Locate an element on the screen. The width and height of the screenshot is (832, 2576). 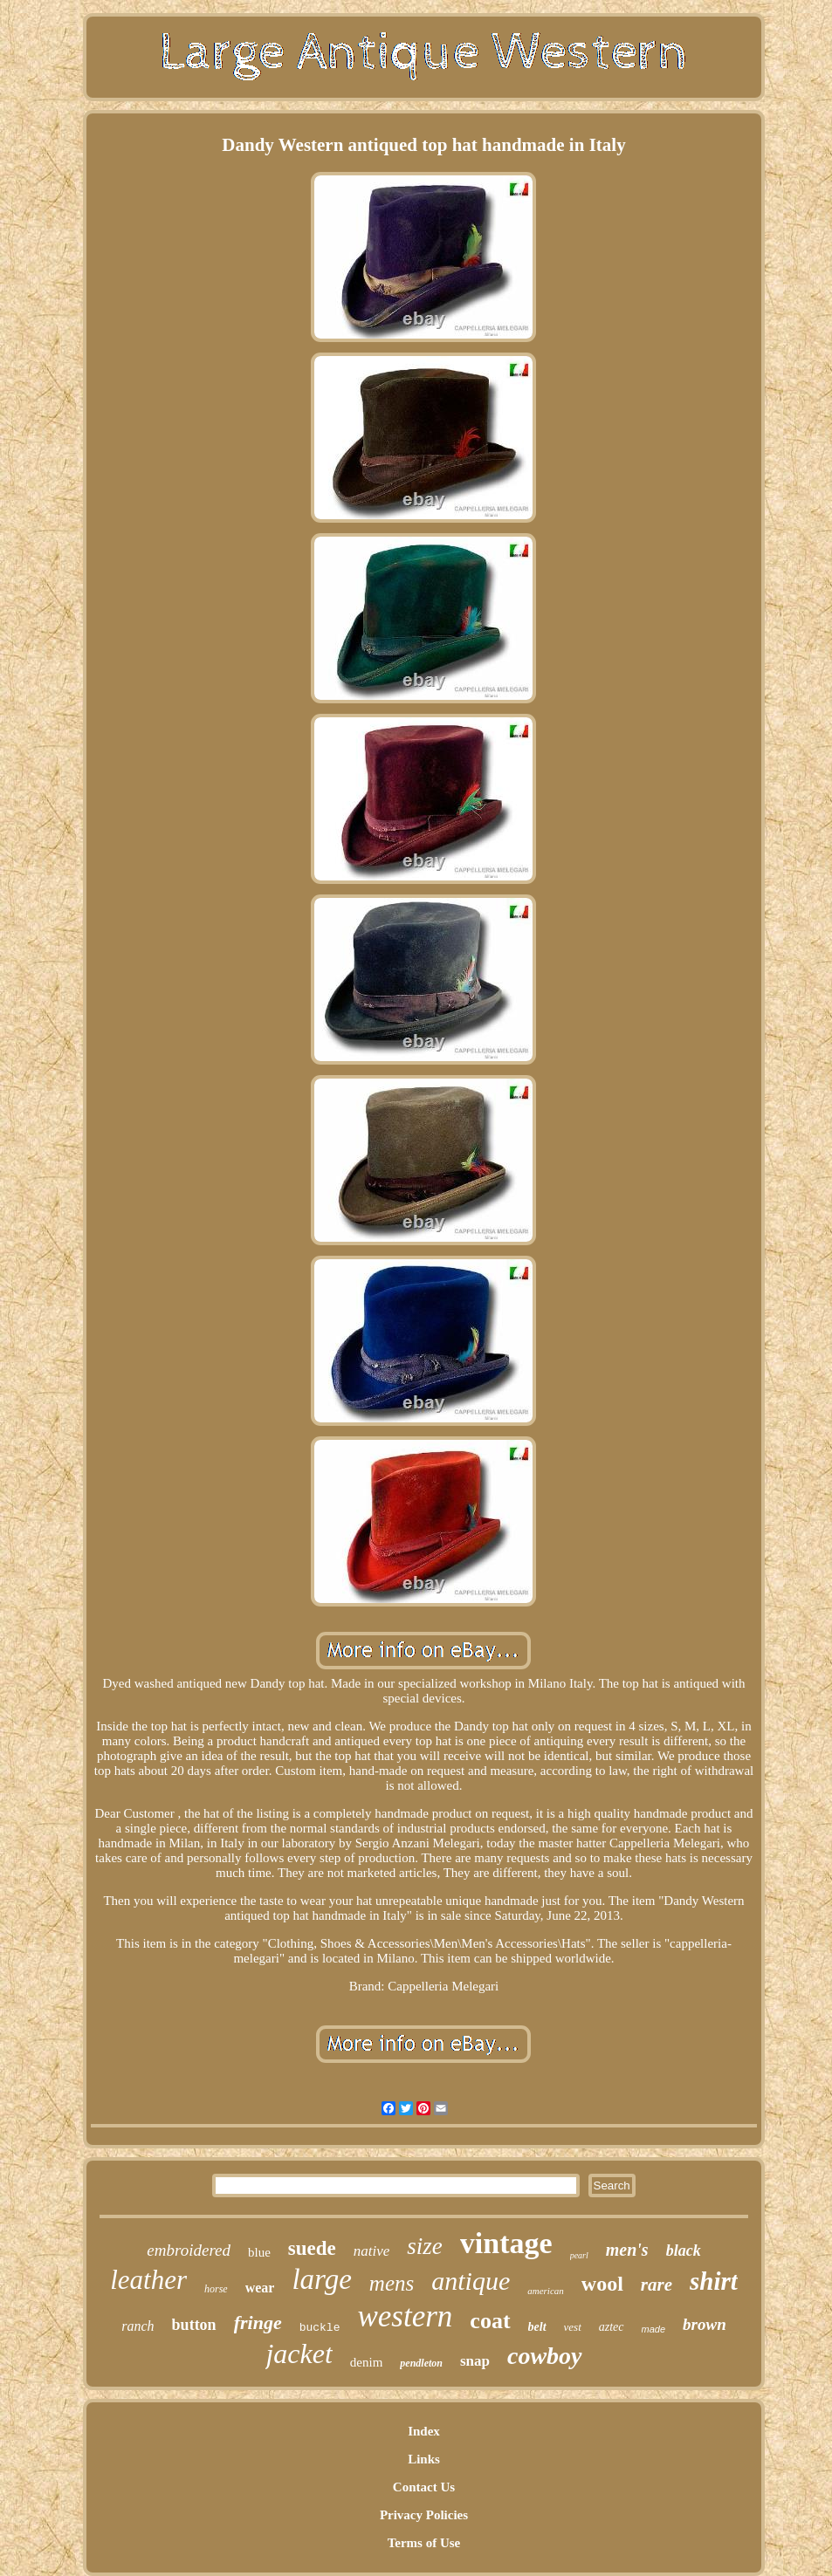
belt is located at coordinates (537, 2326).